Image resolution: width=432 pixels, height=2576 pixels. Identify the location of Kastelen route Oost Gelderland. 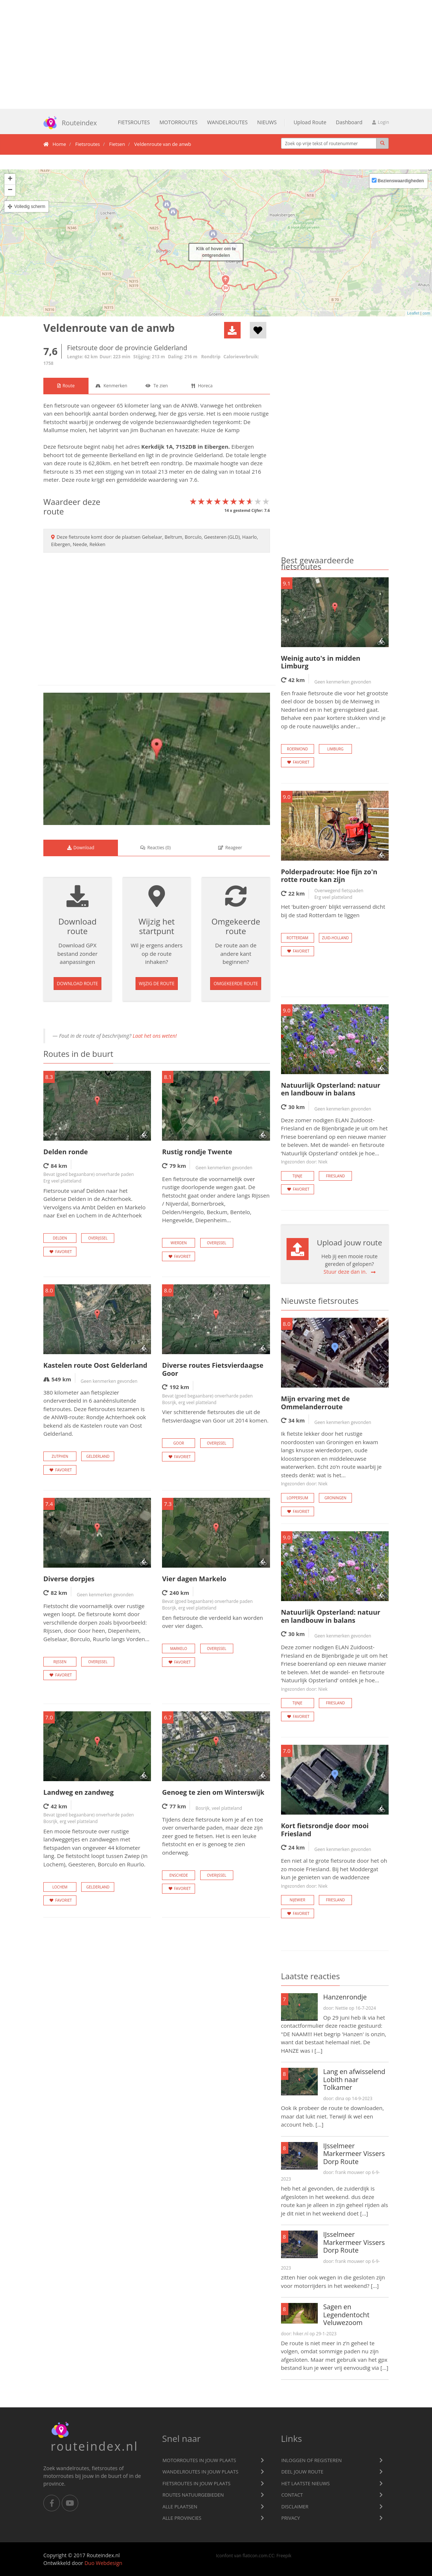
(95, 1365).